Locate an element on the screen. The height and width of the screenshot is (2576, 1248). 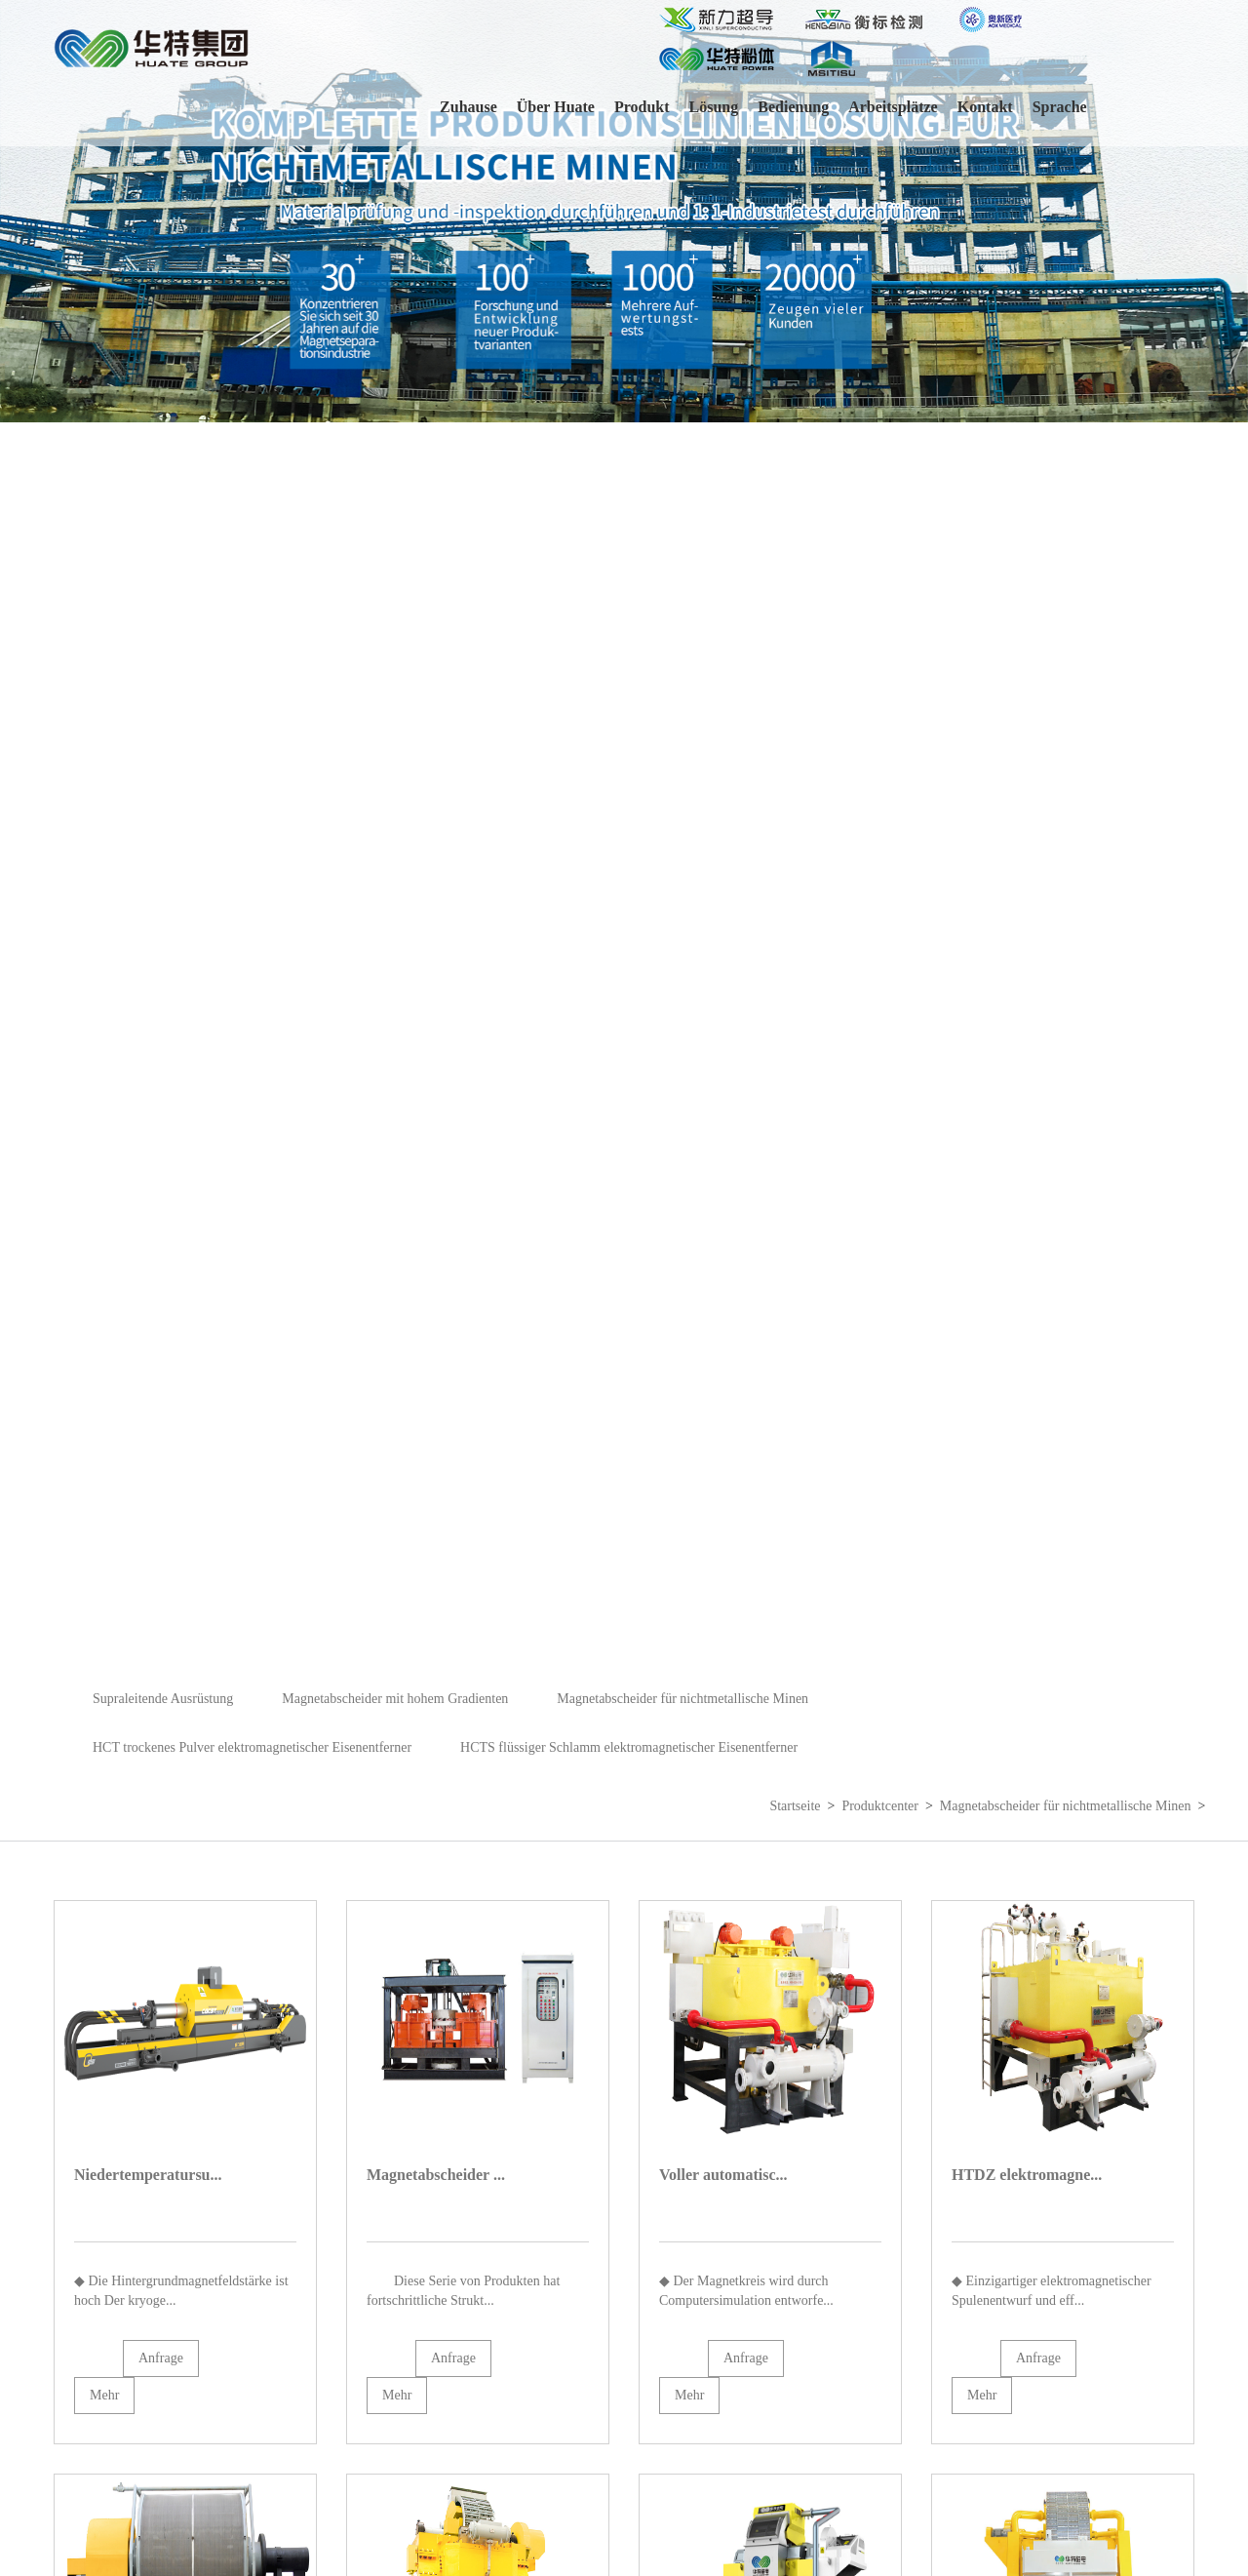
Magnetabscheider mit hohem Gradienten is located at coordinates (395, 1698).